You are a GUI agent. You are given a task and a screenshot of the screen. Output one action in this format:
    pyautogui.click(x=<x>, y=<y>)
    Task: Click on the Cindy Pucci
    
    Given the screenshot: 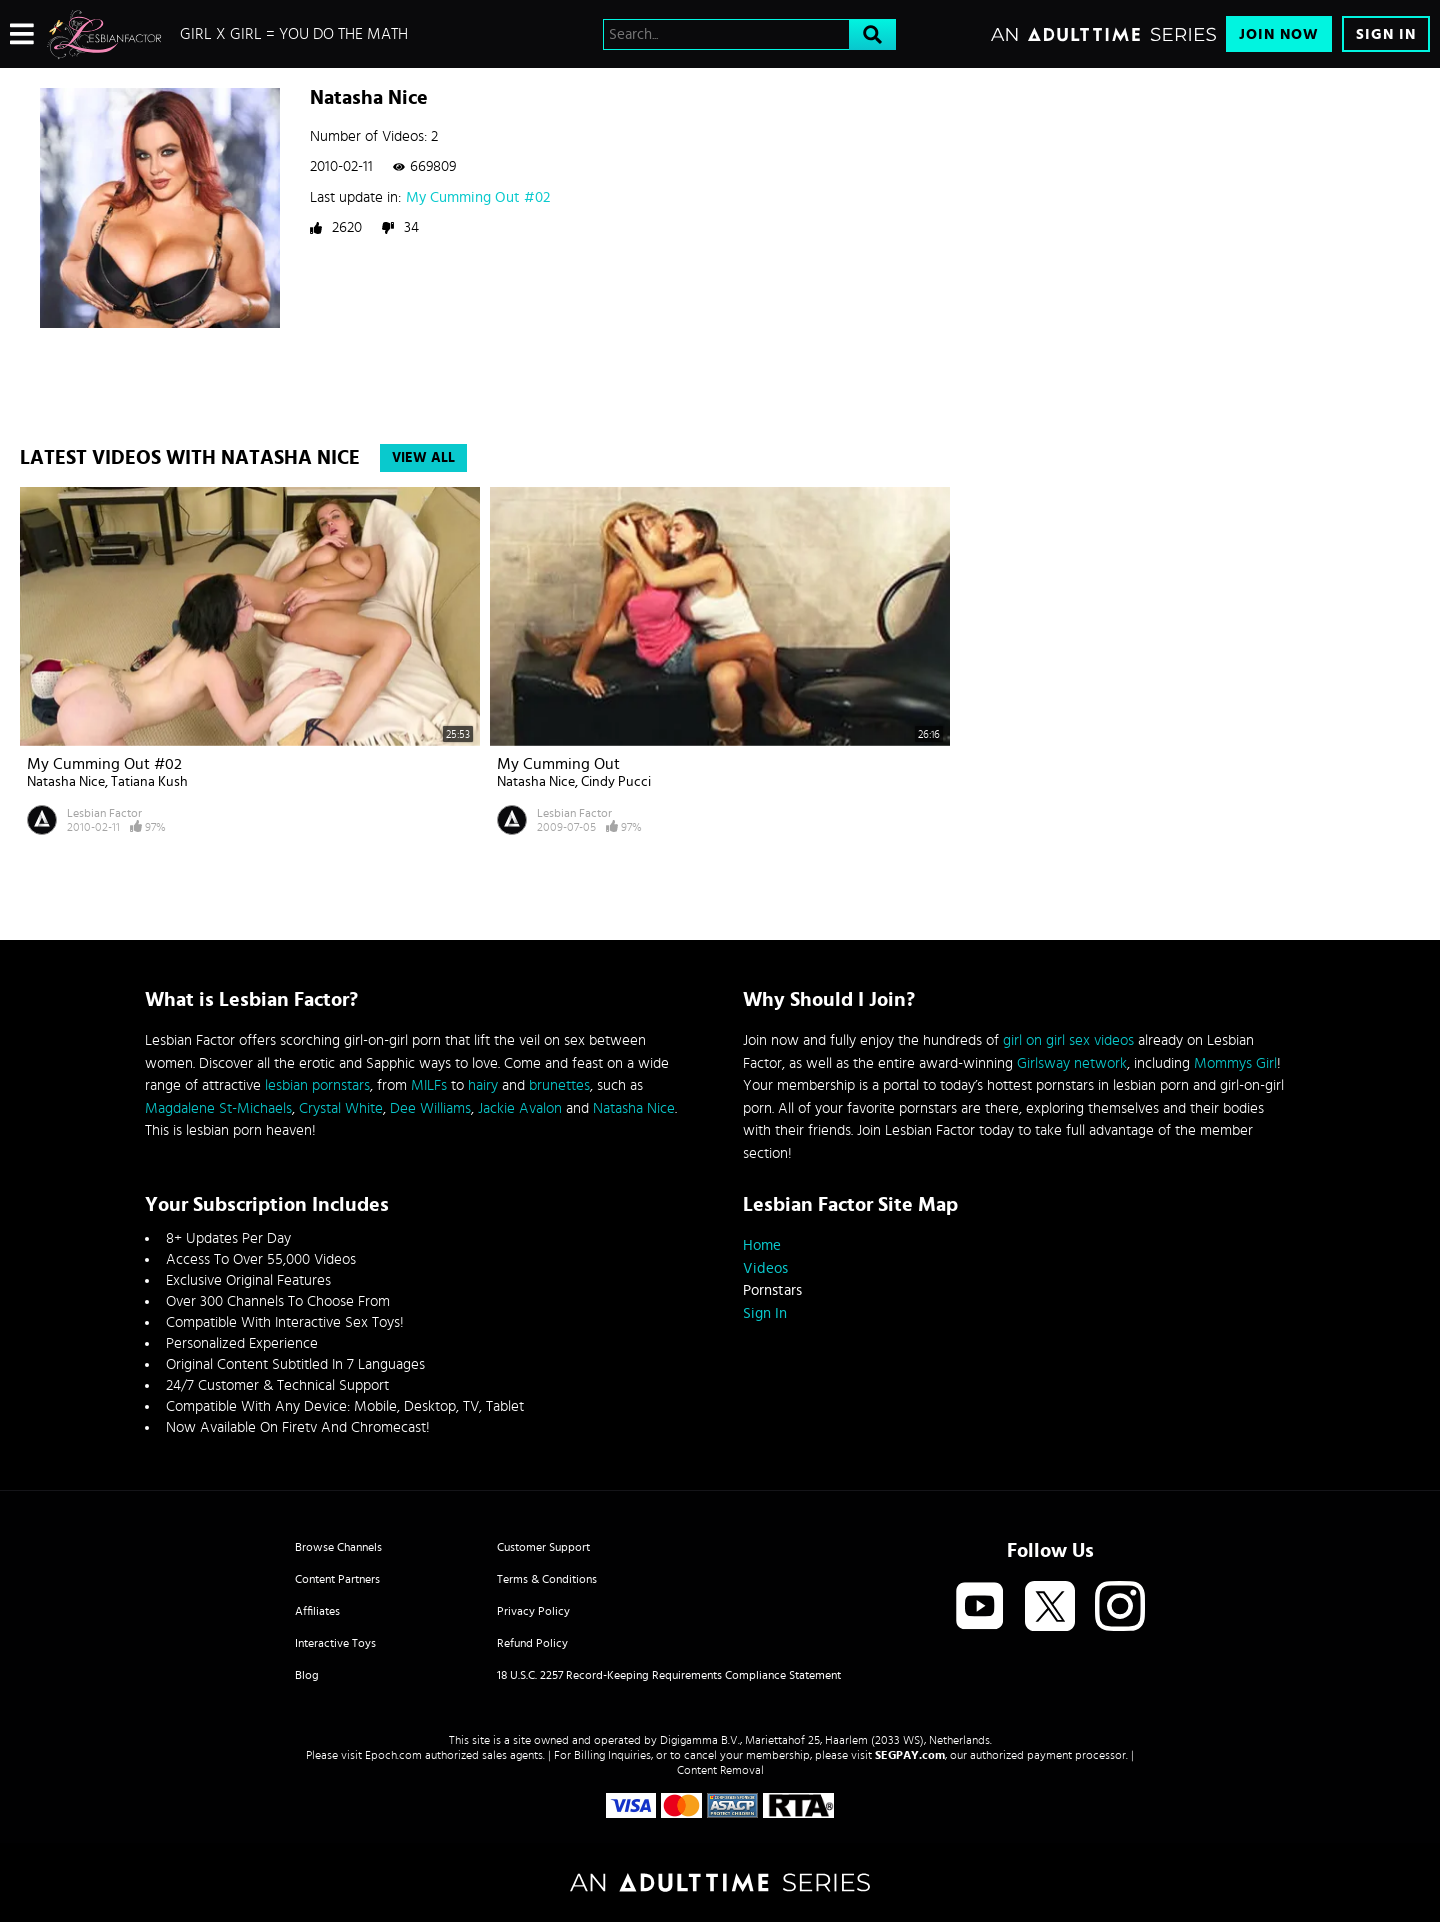 What is the action you would take?
    pyautogui.click(x=616, y=782)
    